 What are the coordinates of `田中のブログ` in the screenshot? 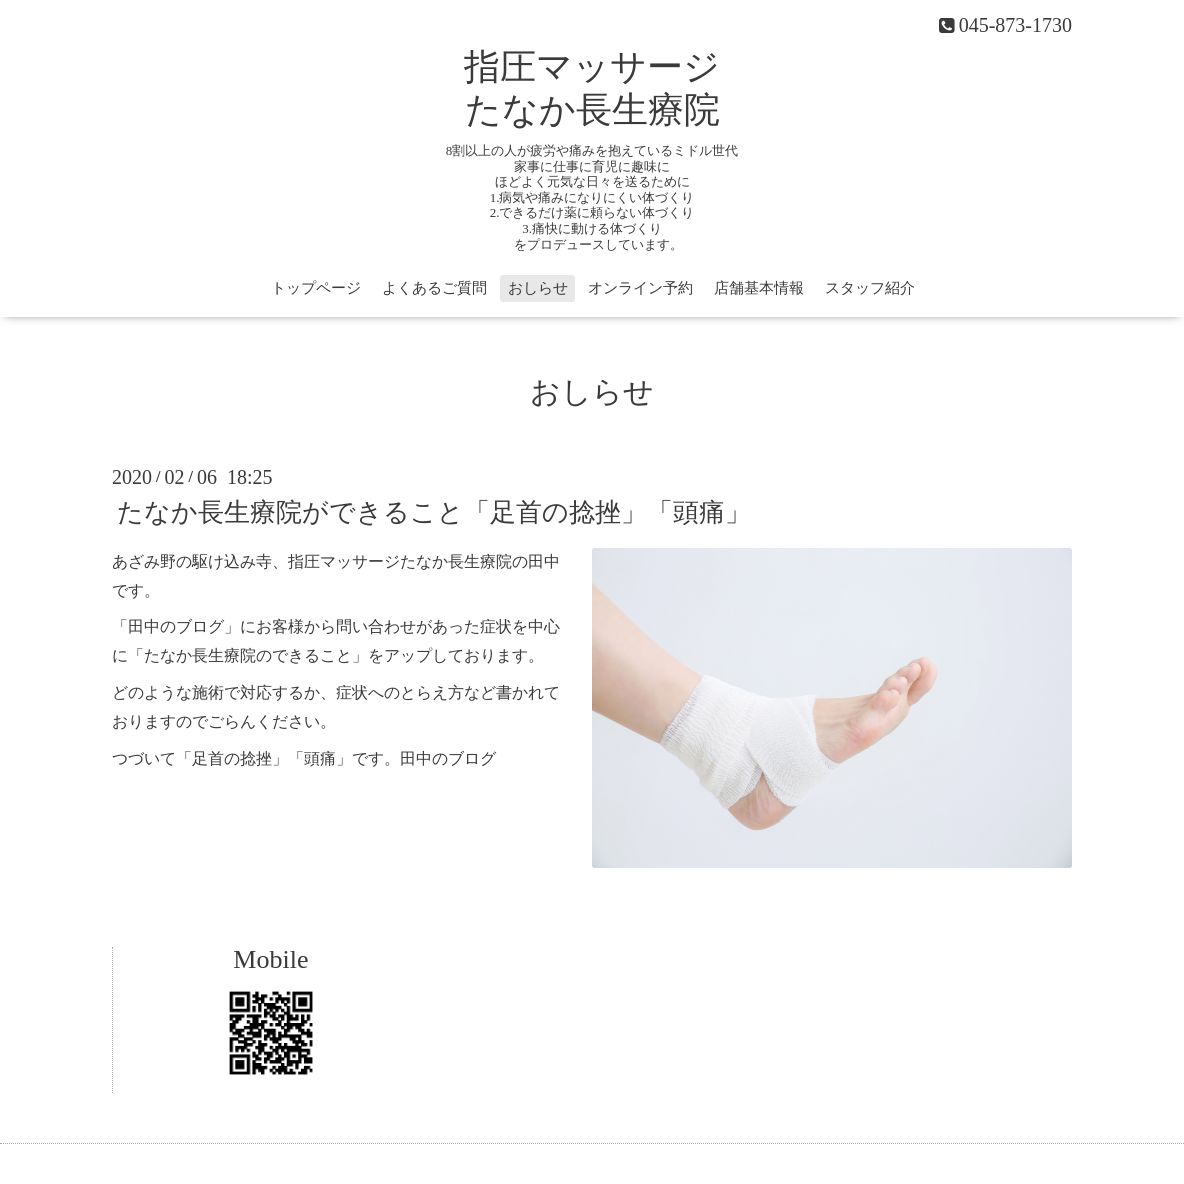 It's located at (448, 758).